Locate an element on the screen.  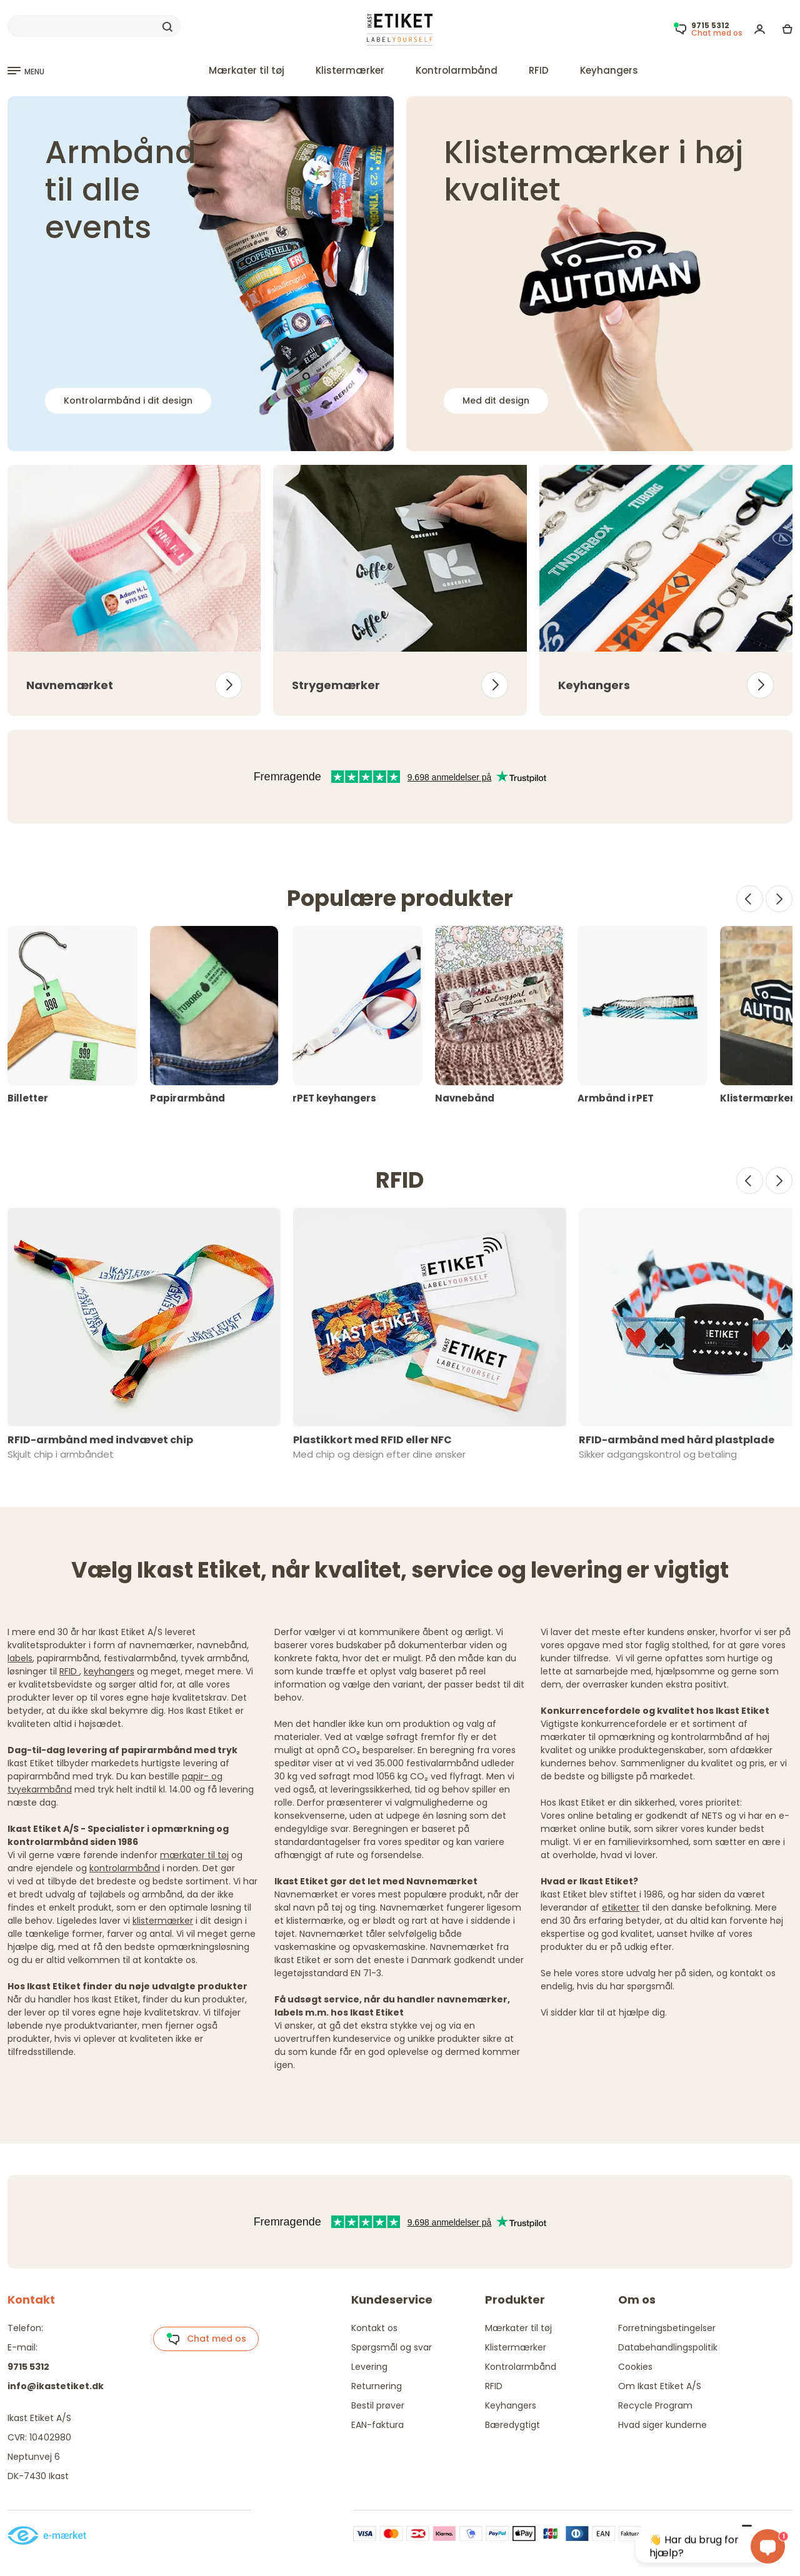
[Next] is located at coordinates (779, 898).